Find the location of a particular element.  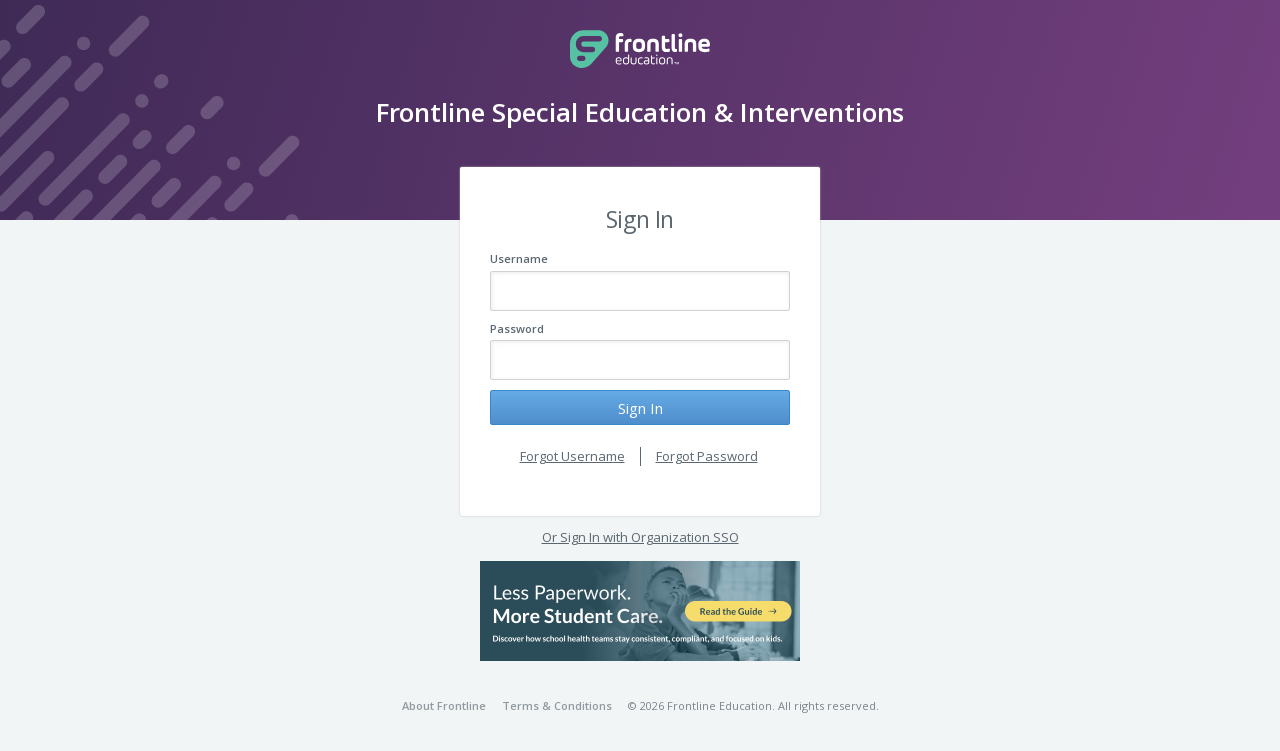

Forgot Password is located at coordinates (707, 456).